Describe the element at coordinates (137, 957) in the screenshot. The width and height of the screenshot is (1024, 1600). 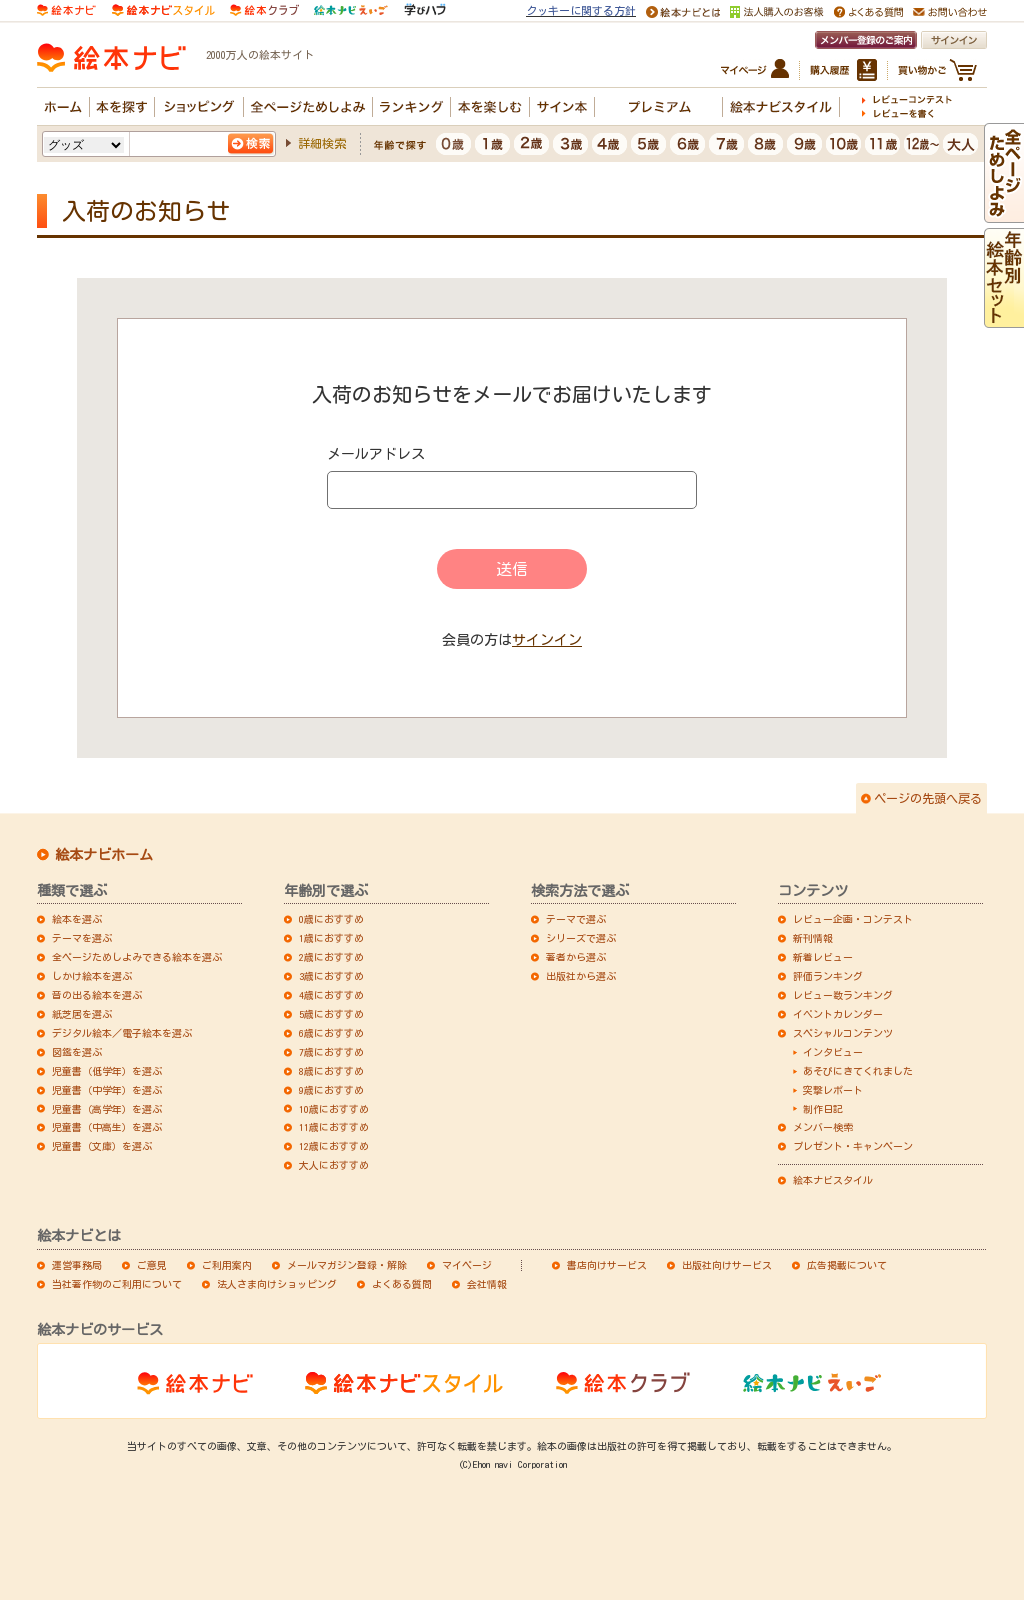
I see `全ページためしよみできる絵本を選ぶ` at that location.